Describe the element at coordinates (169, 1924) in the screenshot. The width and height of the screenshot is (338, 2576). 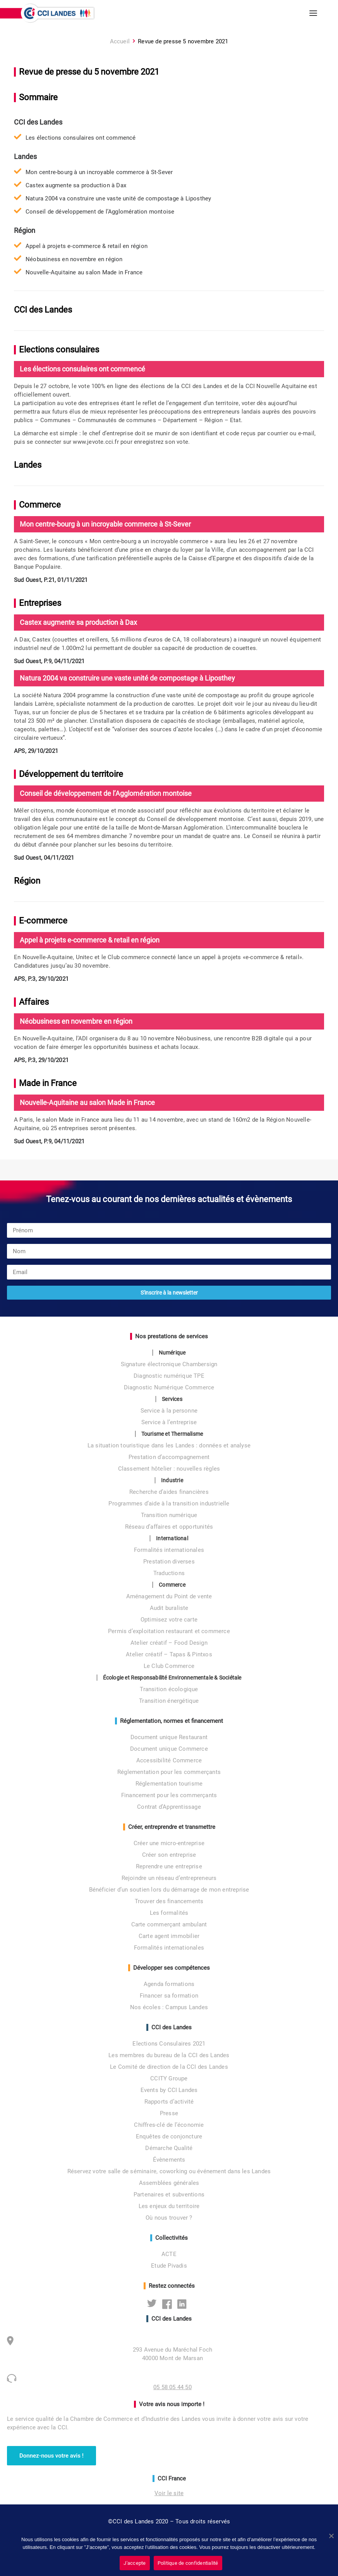
I see `Carte commerçant ambulant` at that location.